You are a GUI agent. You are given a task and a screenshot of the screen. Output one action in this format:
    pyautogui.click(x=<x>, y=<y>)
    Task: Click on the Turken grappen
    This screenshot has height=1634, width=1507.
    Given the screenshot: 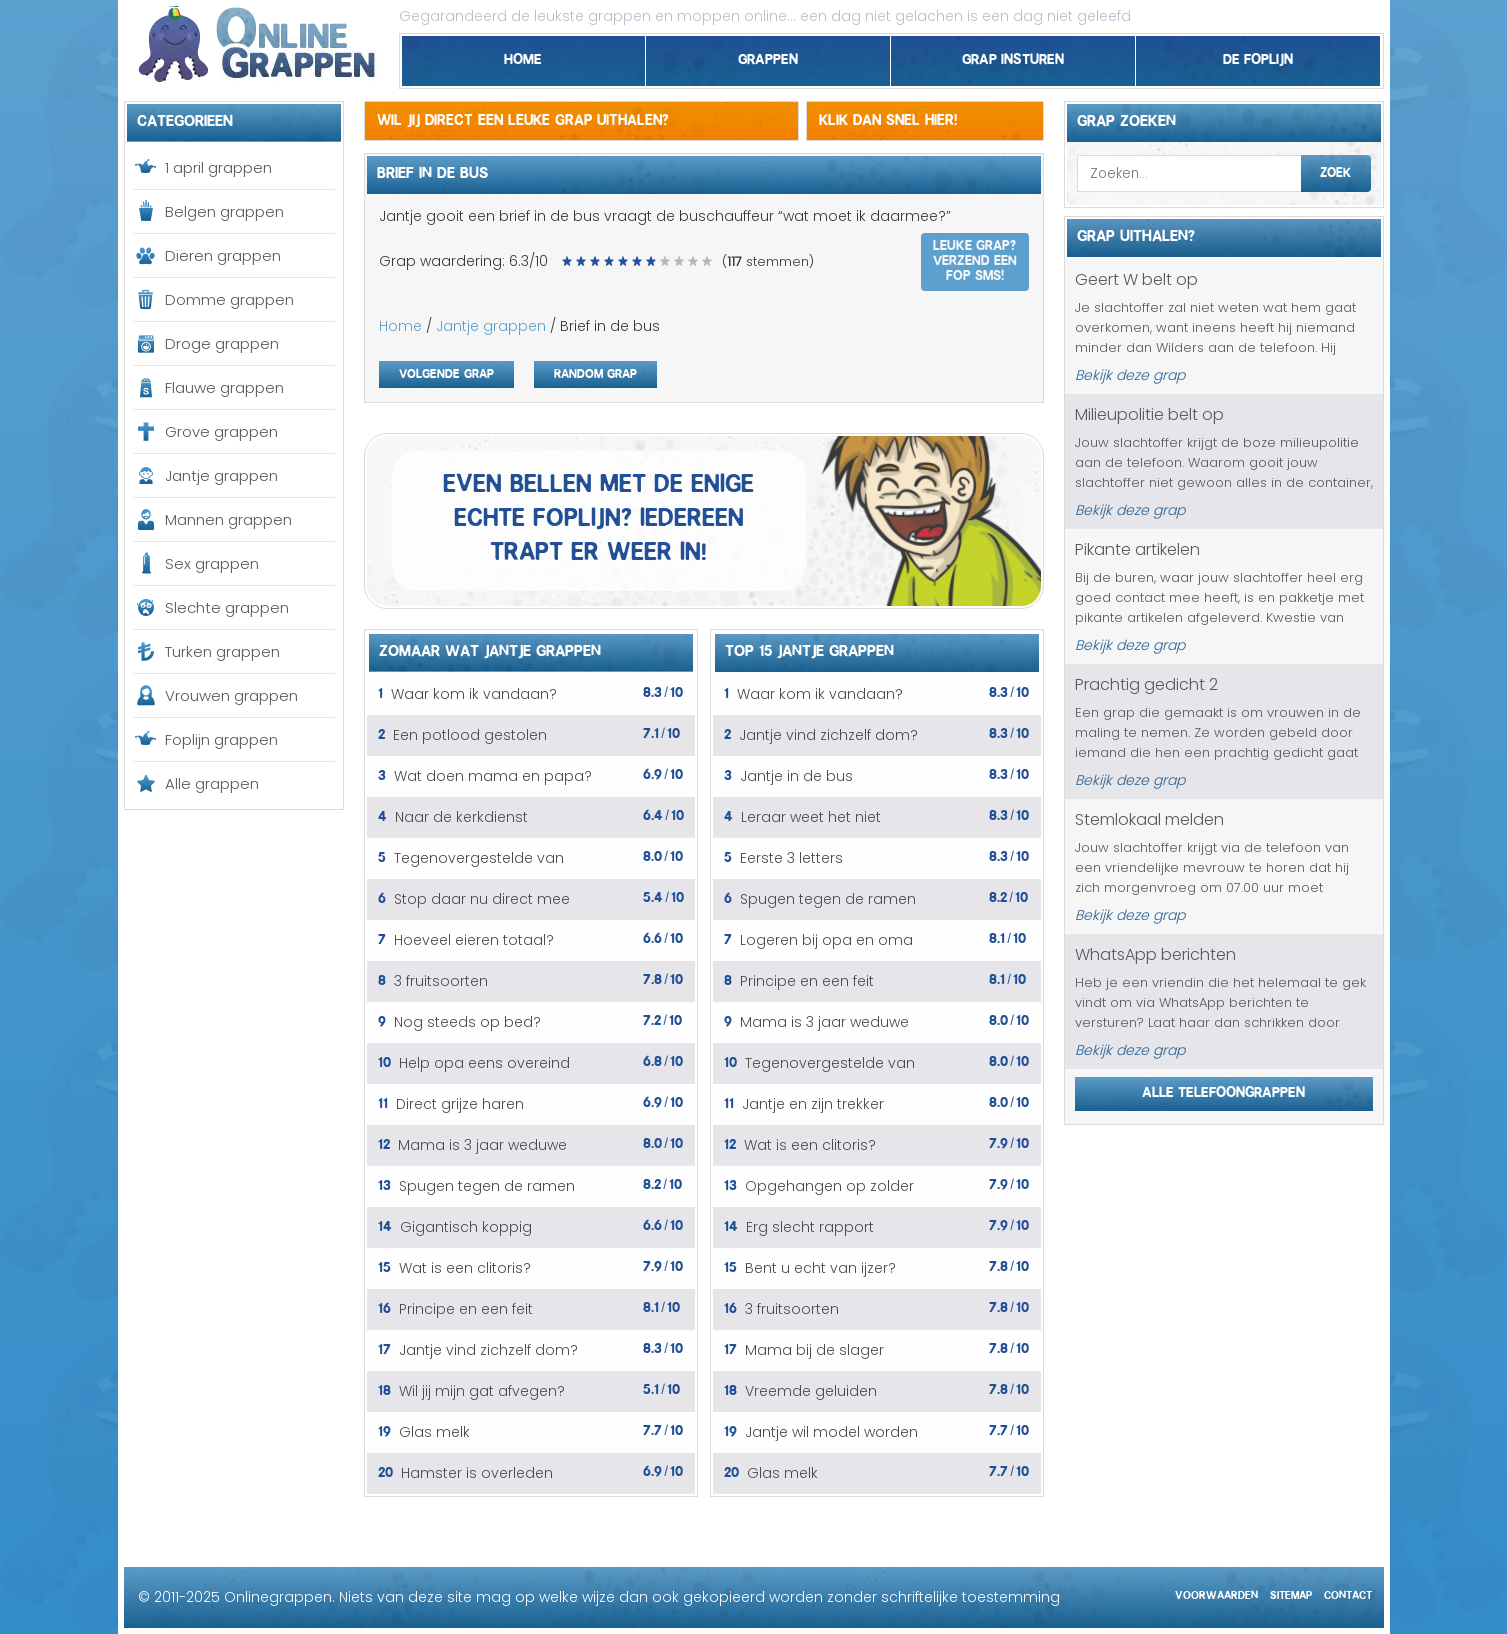 What is the action you would take?
    pyautogui.click(x=222, y=651)
    